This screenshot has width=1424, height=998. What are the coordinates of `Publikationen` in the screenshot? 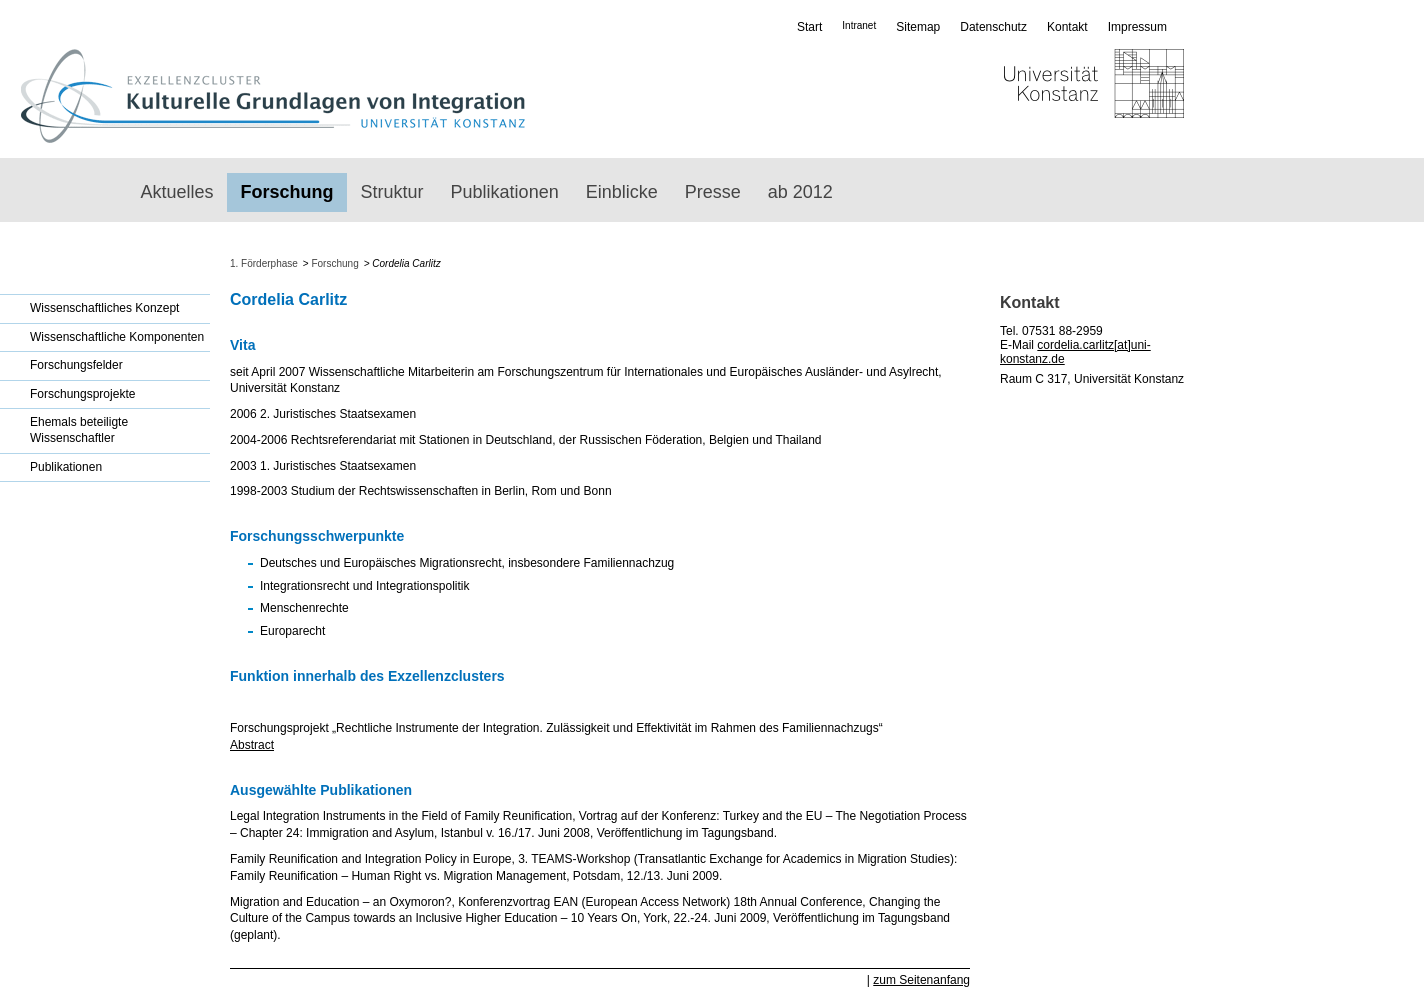 It's located at (505, 192).